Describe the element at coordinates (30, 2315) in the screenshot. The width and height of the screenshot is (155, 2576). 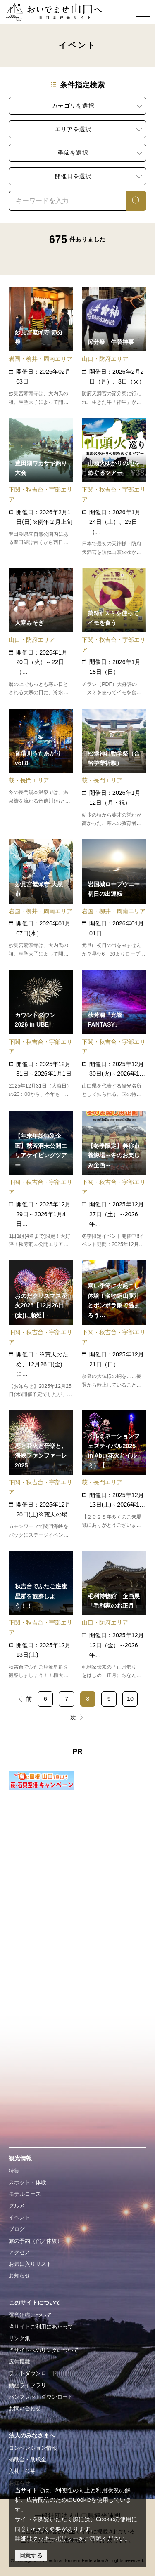
I see `運営組織について` at that location.